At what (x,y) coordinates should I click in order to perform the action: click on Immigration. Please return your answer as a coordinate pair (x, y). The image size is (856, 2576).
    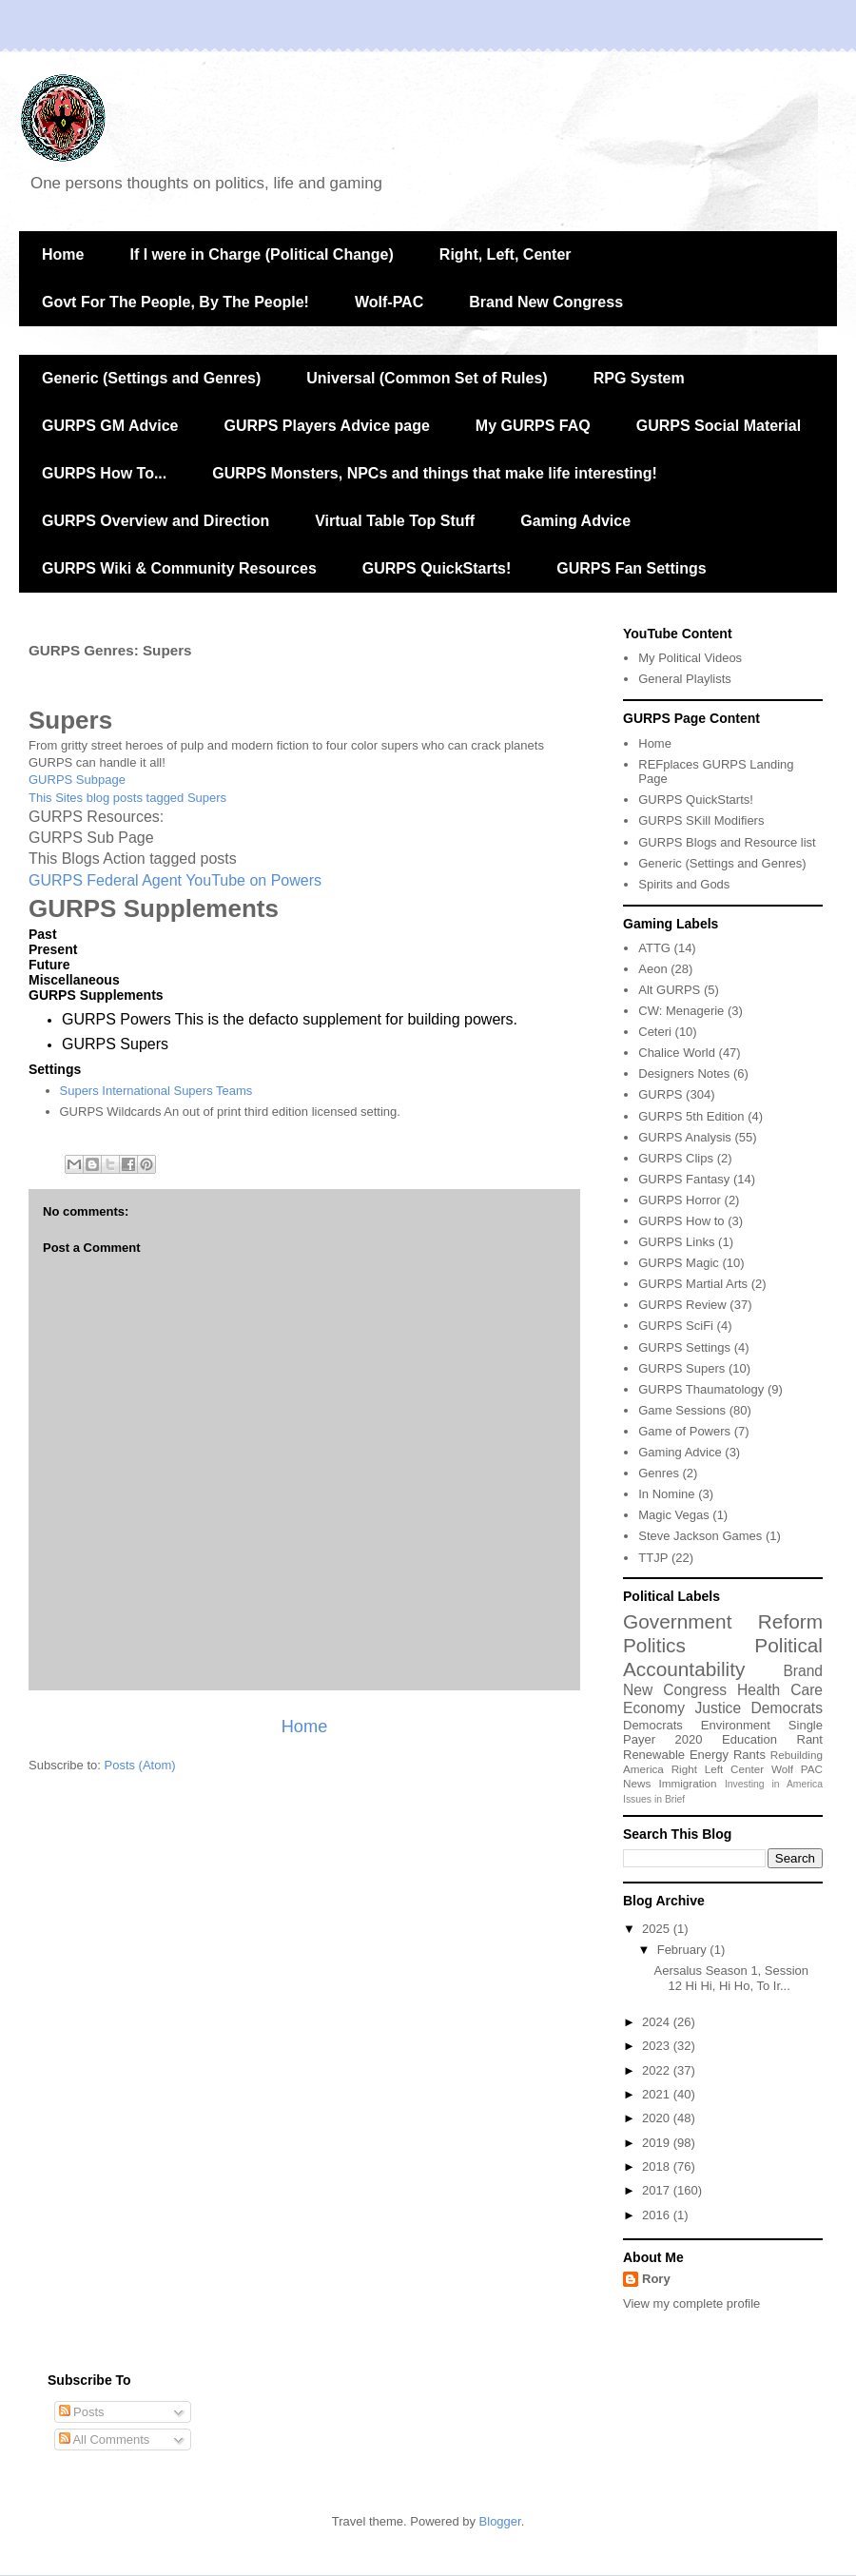
    Looking at the image, I should click on (688, 1783).